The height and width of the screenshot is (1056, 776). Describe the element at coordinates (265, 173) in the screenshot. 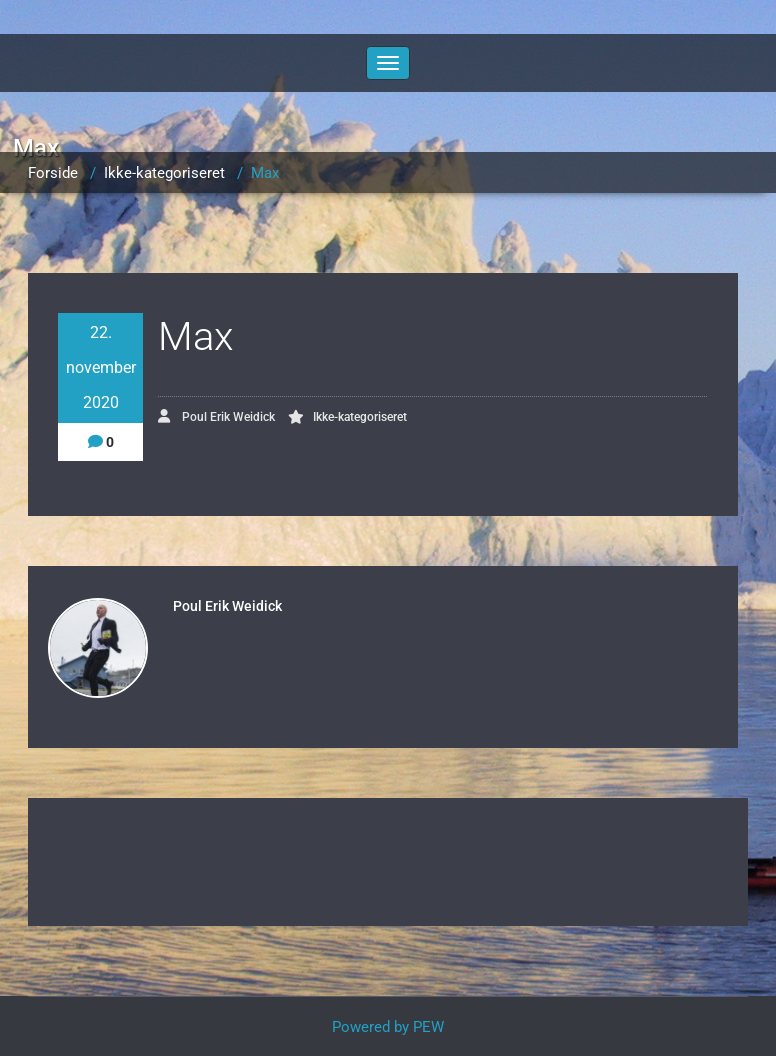

I see `Max` at that location.